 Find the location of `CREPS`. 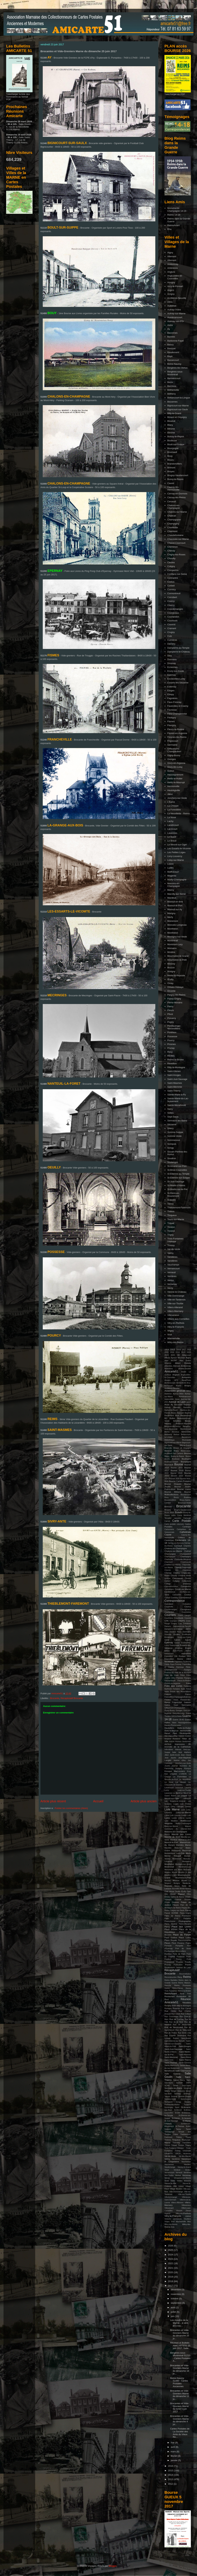

CREPS is located at coordinates (181, 1621).